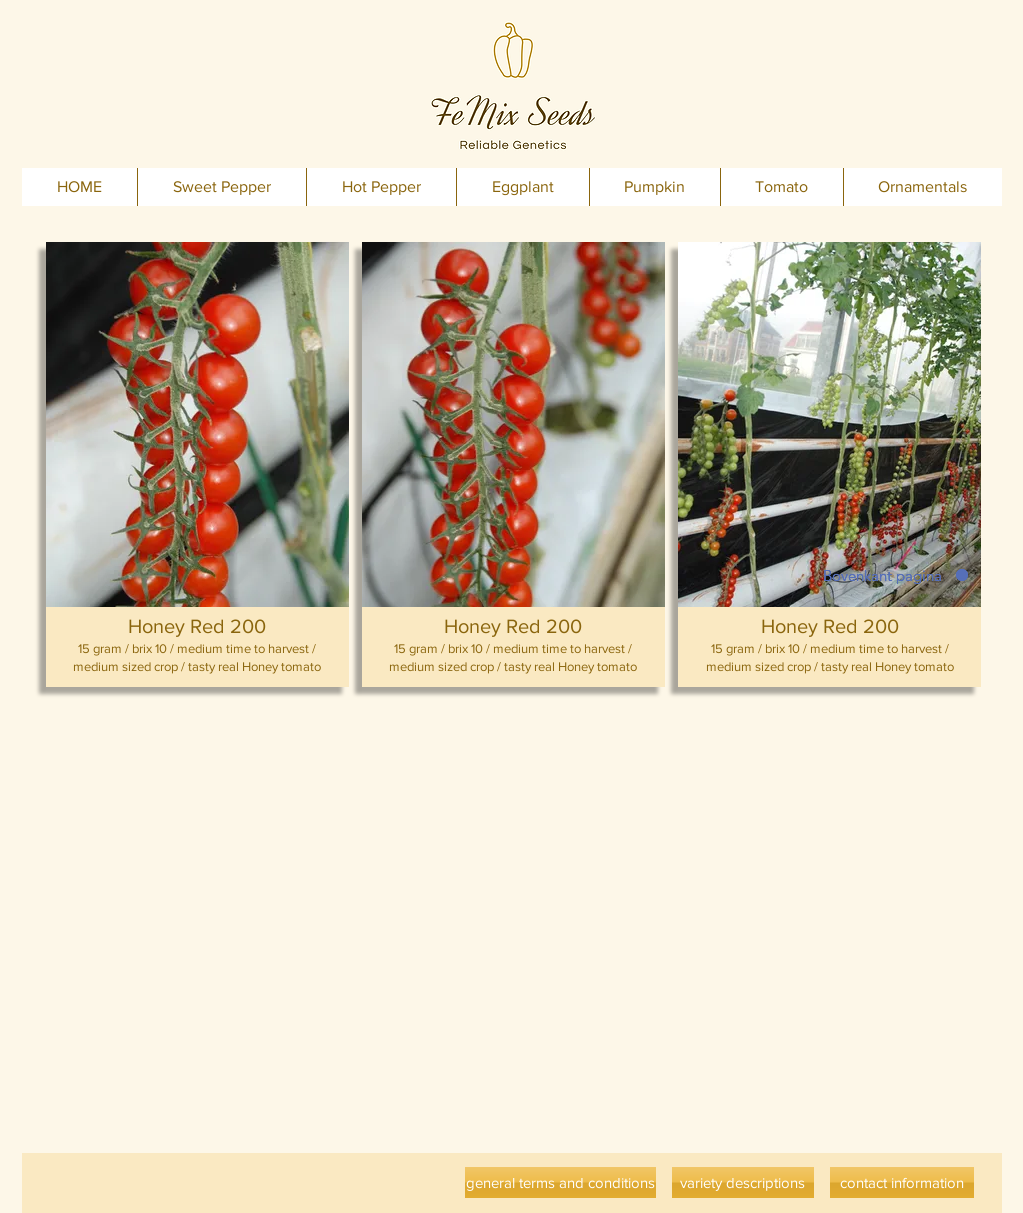 This screenshot has width=1023, height=1213. Describe the element at coordinates (197, 464) in the screenshot. I see `[button]` at that location.